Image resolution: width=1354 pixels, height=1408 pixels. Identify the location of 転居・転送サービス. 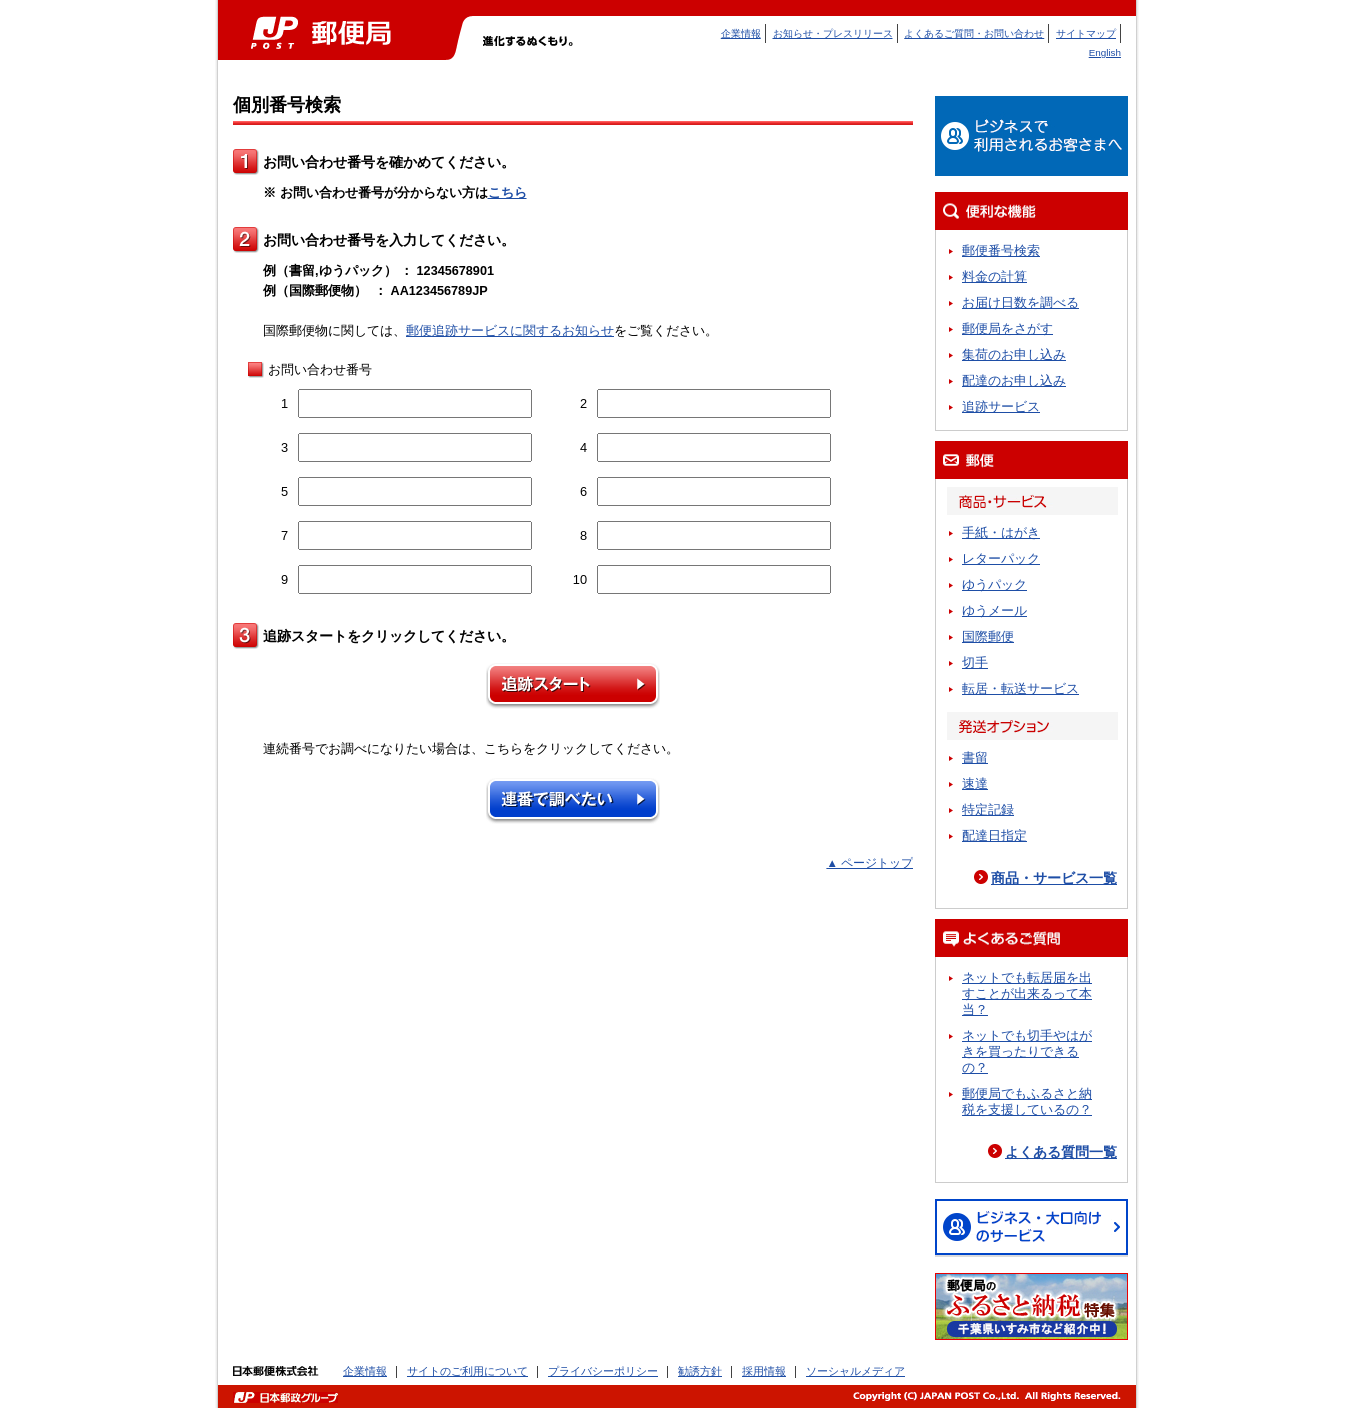
(1020, 688).